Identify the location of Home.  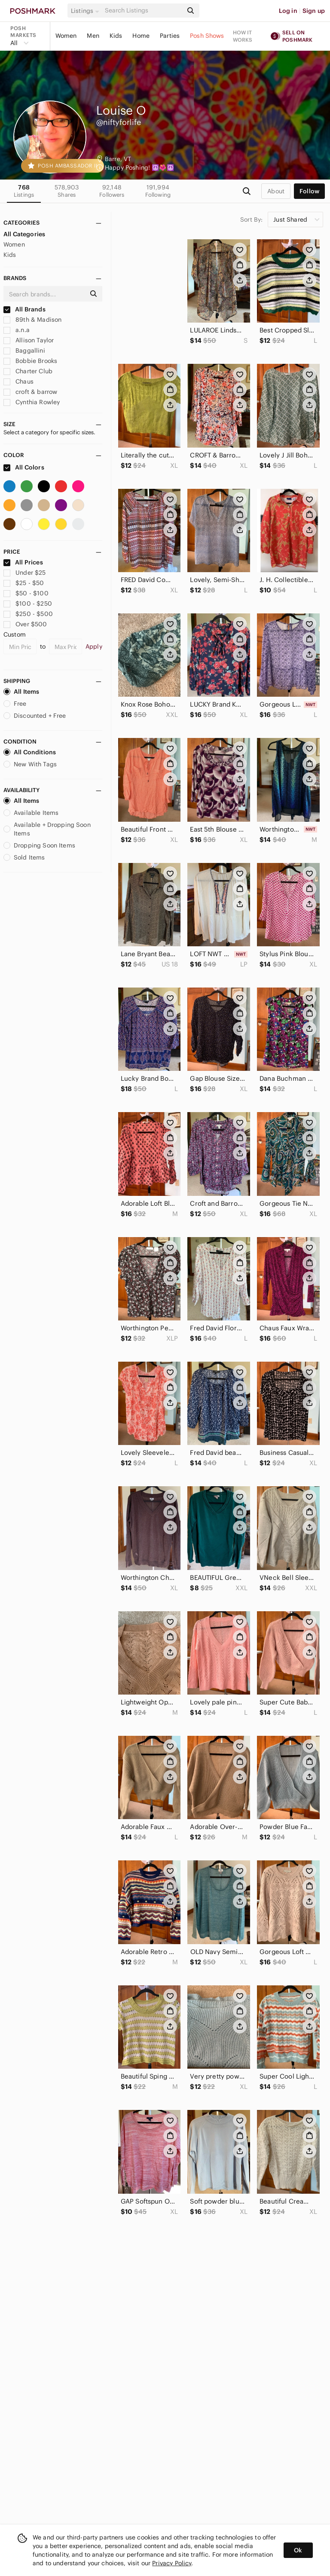
(141, 36).